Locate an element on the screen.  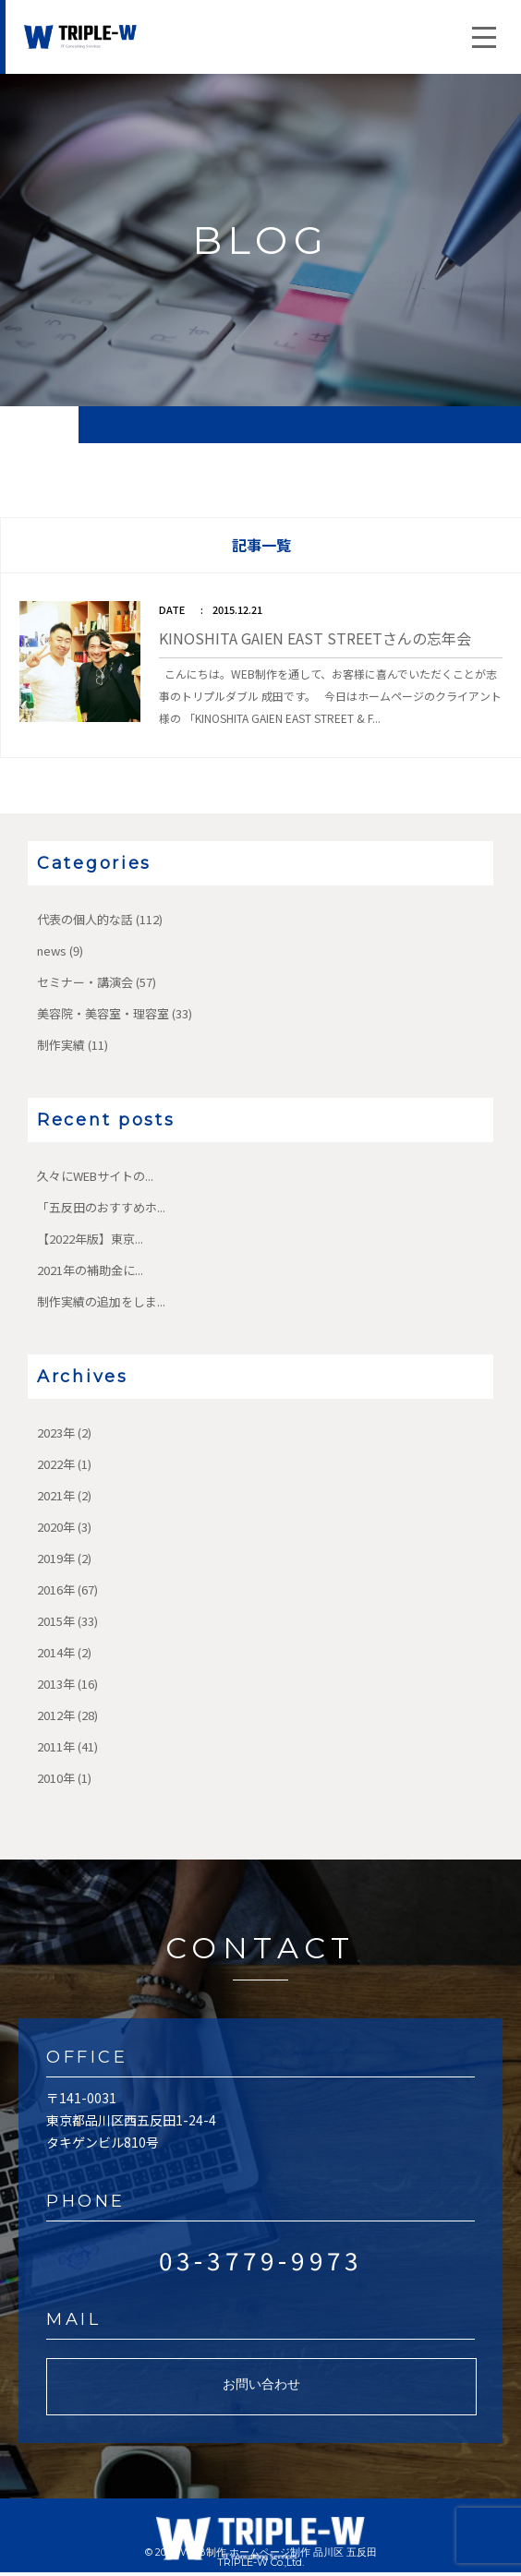
制作実績の追加をしま... is located at coordinates (101, 1301).